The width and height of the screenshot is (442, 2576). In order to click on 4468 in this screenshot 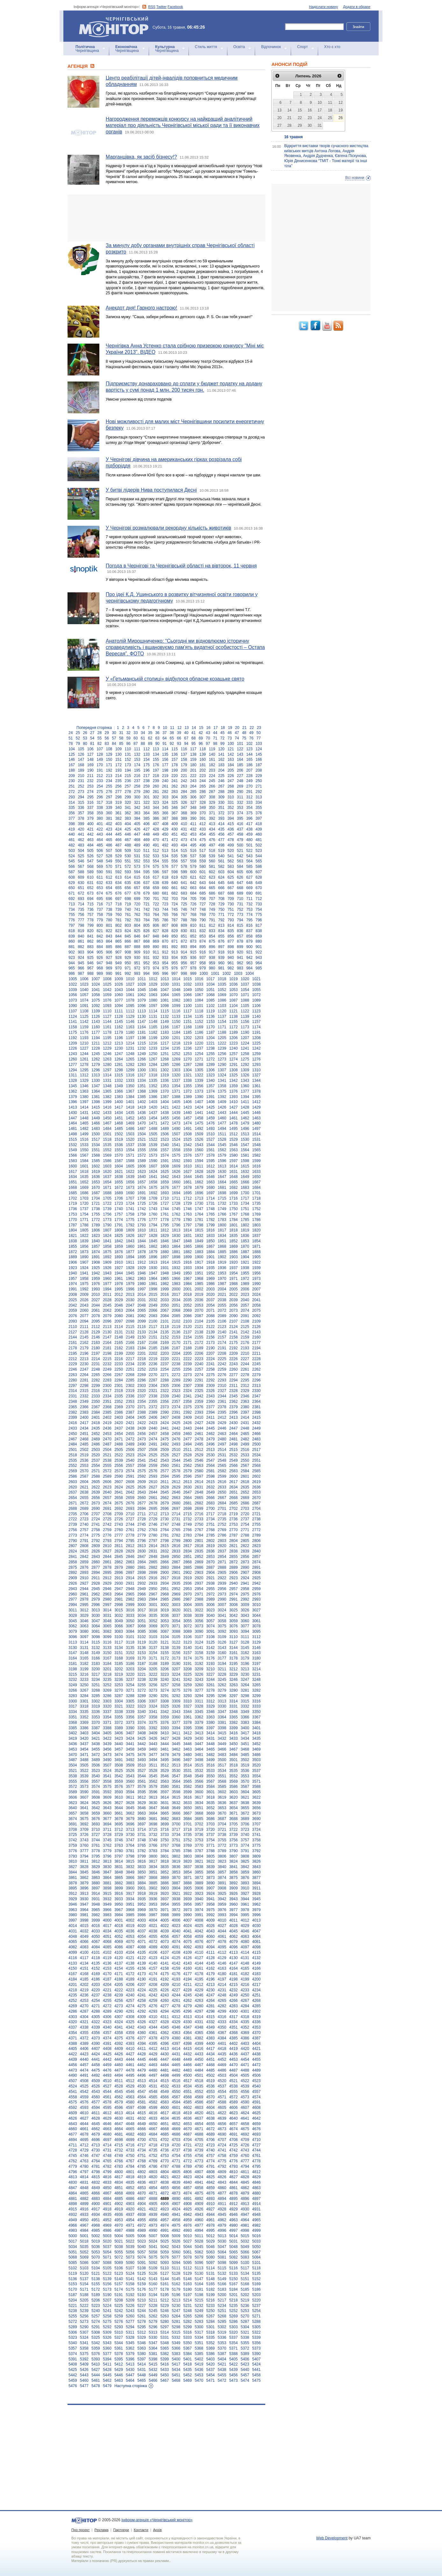, I will do `click(210, 2065)`.